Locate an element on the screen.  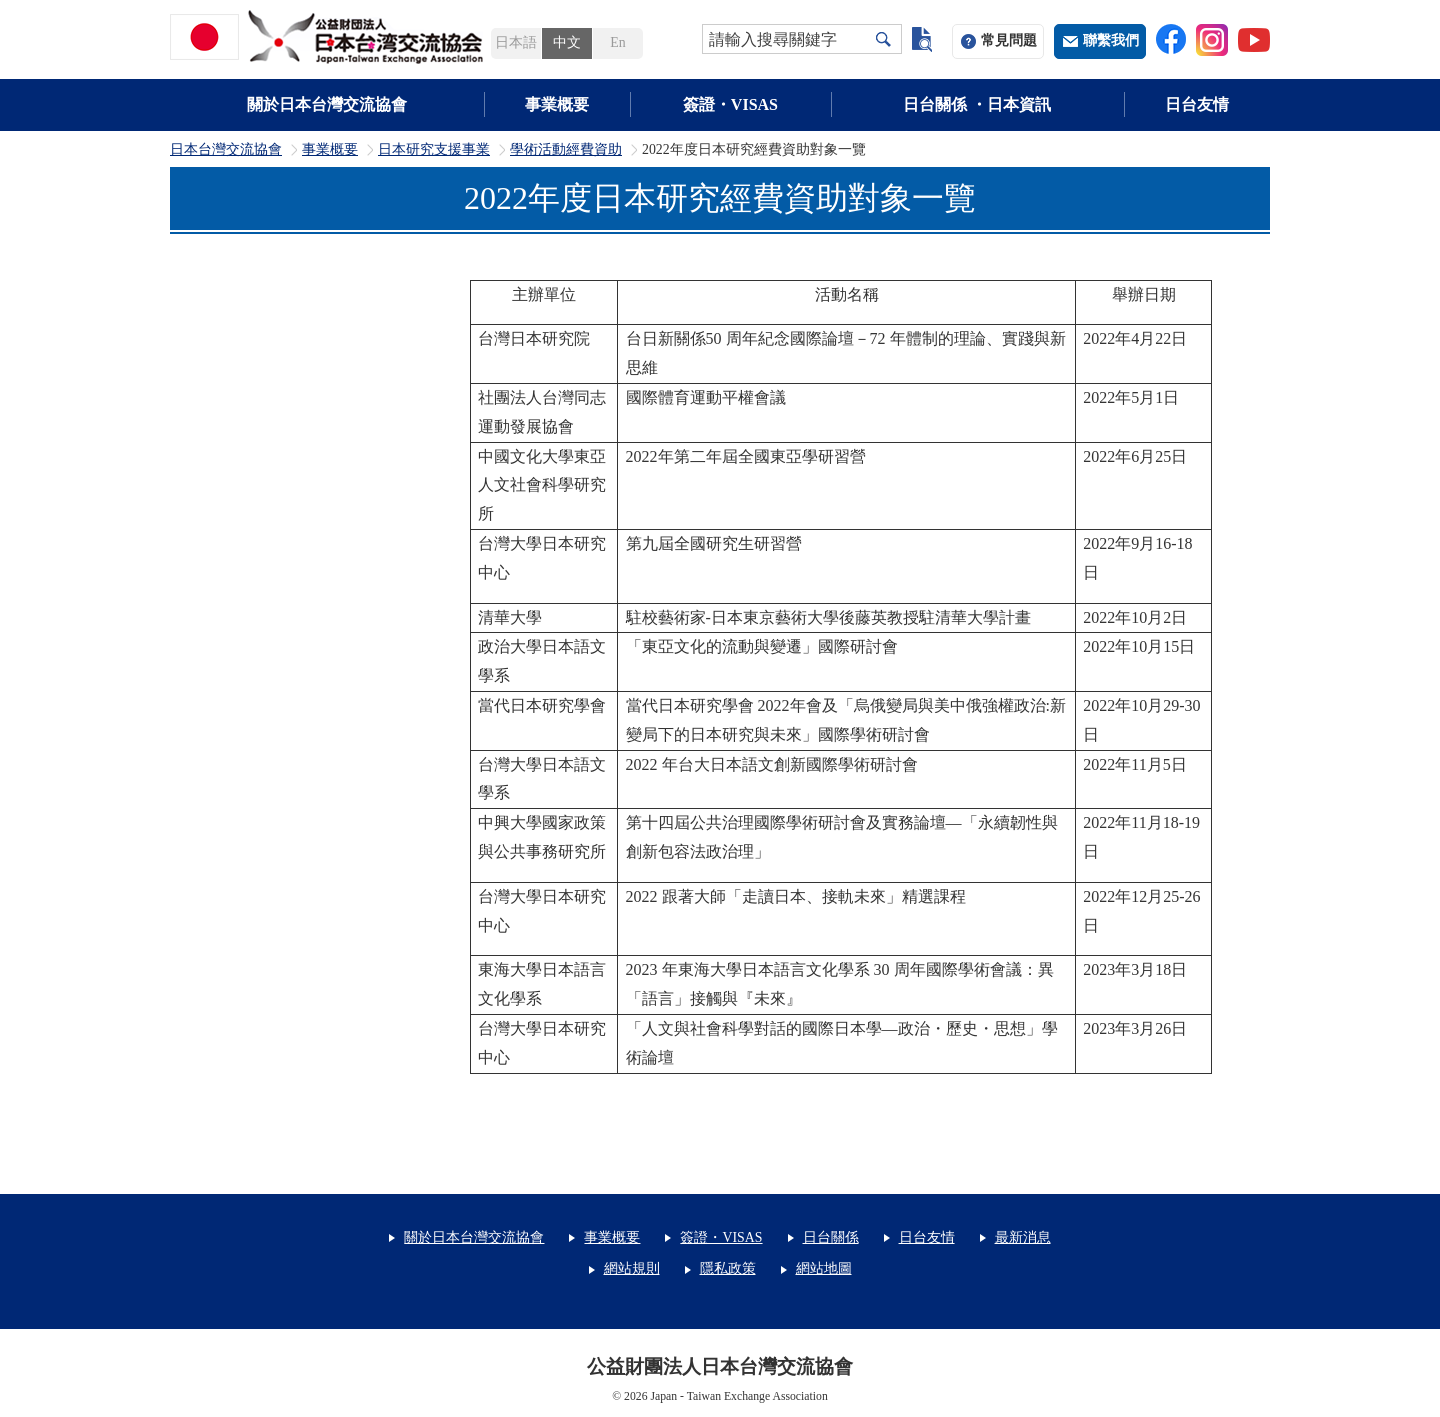
簽證・VISAS is located at coordinates (730, 104).